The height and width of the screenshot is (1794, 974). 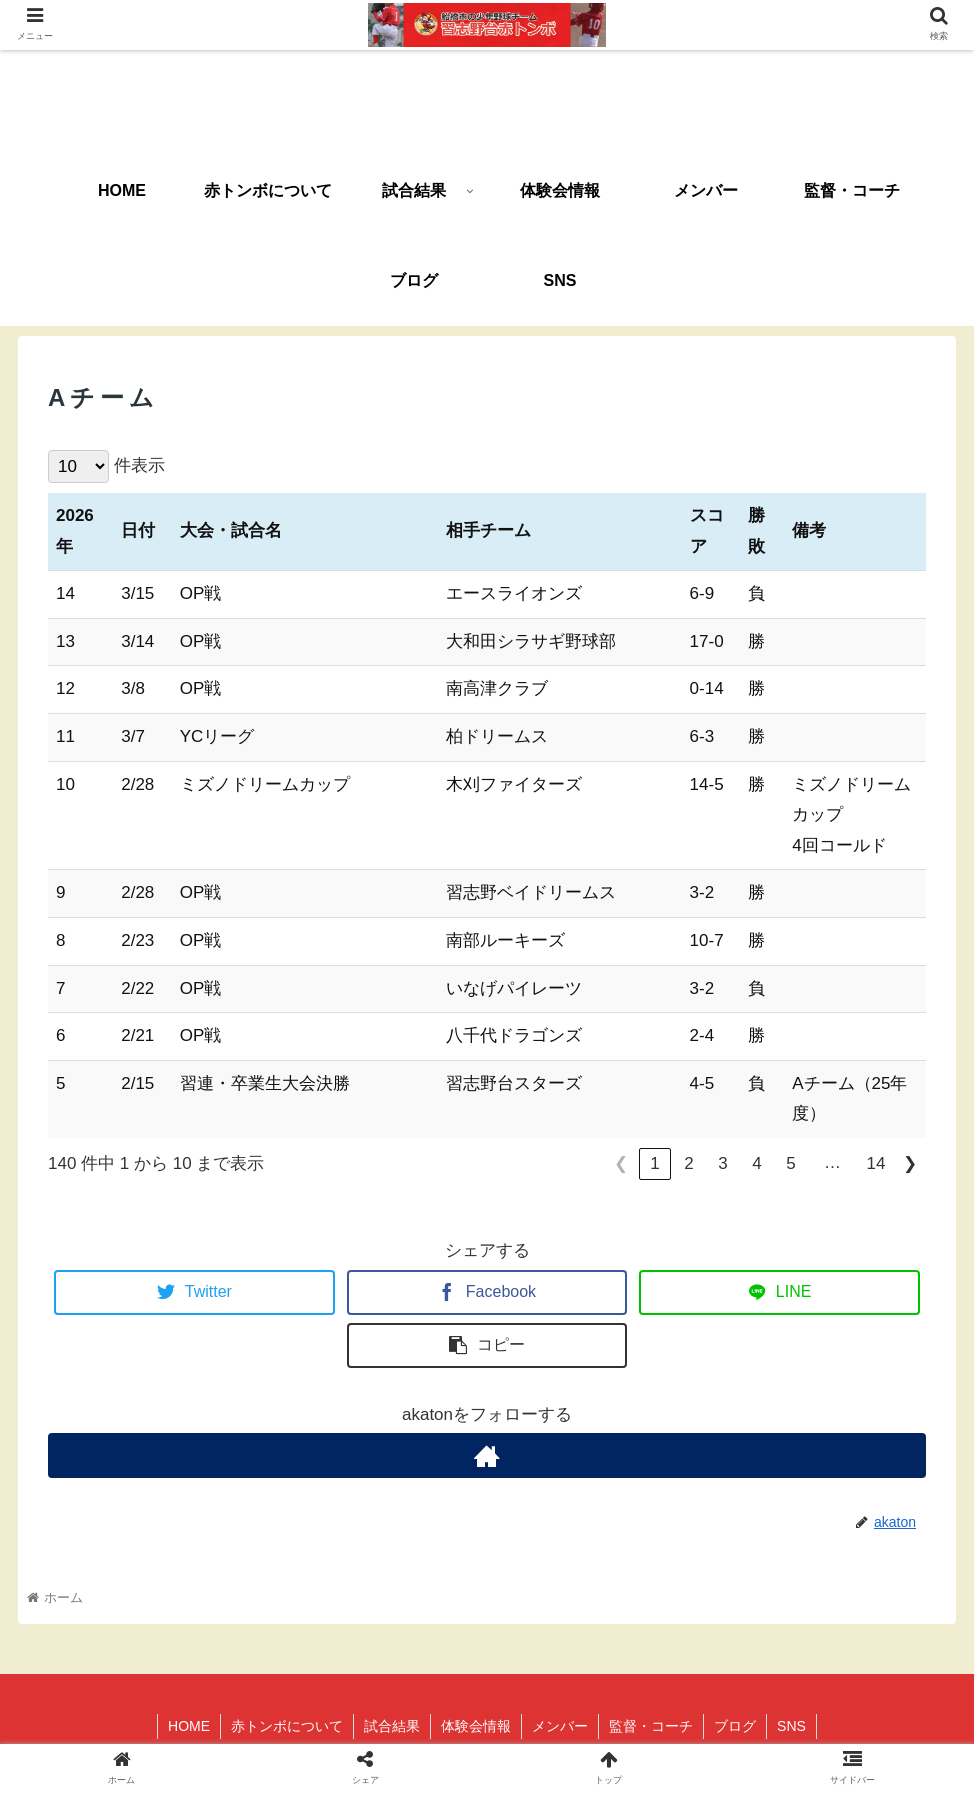 I want to click on 2 [link], so click(x=688, y=1163).